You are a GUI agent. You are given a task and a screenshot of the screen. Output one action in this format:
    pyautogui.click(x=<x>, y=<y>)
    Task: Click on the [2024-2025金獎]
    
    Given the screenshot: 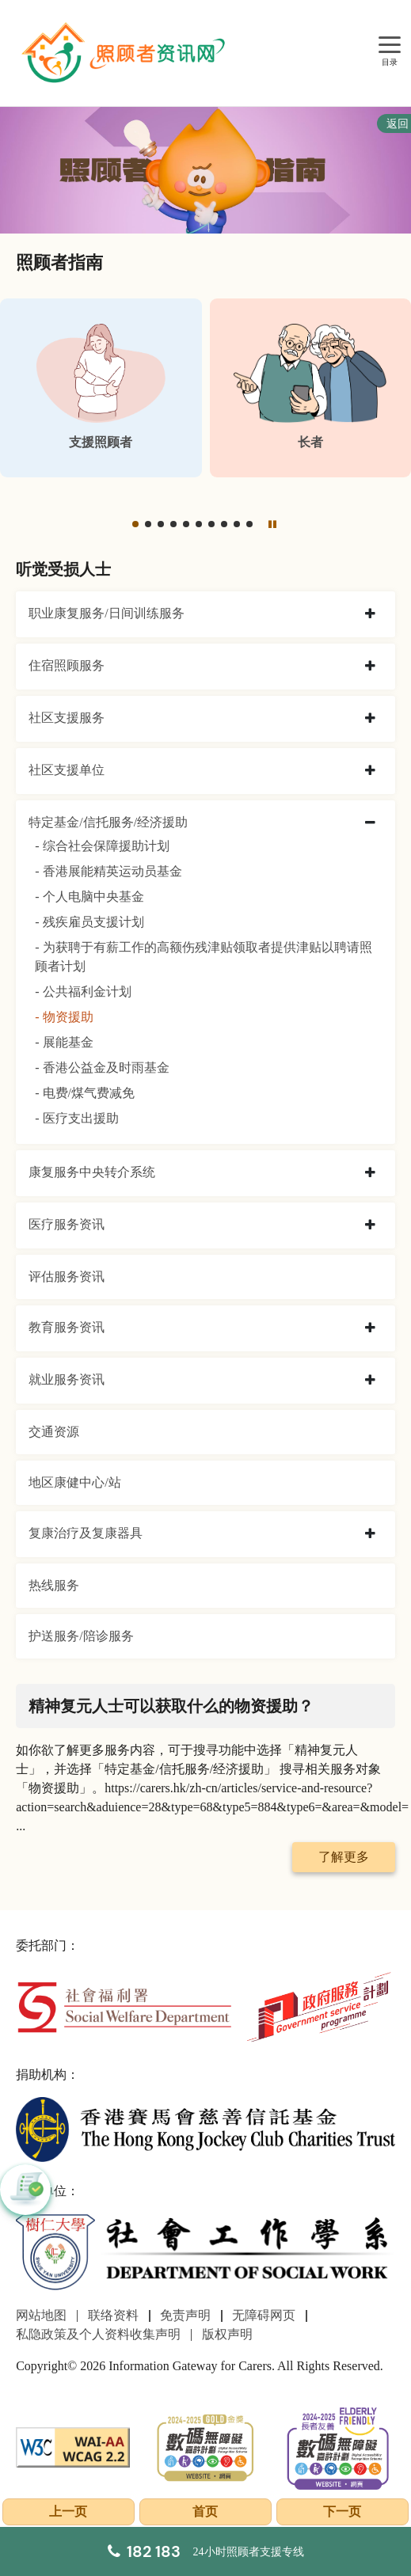 What is the action you would take?
    pyautogui.click(x=206, y=2446)
    